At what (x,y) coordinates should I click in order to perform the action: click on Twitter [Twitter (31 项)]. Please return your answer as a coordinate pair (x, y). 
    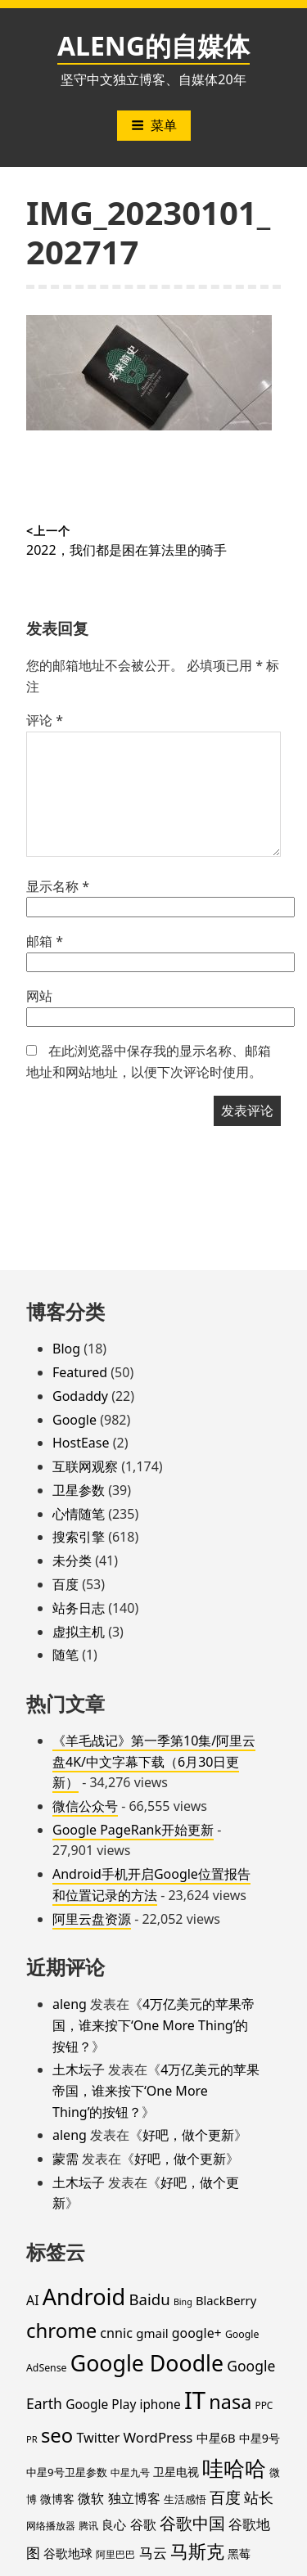
    Looking at the image, I should click on (98, 2438).